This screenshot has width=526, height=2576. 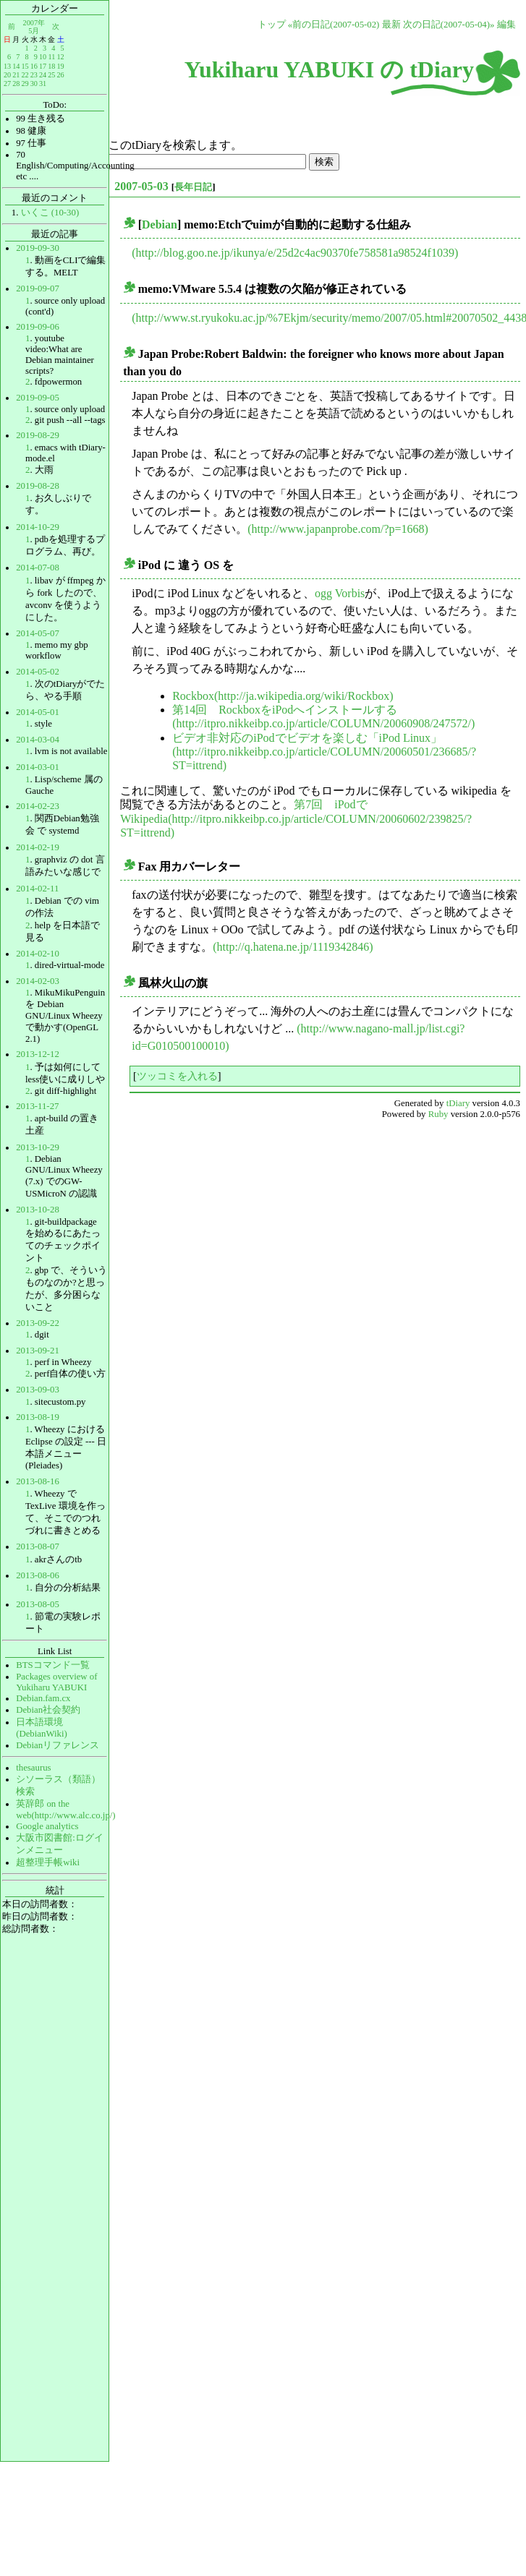 What do you see at coordinates (37, 248) in the screenshot?
I see `2019-09-30` at bounding box center [37, 248].